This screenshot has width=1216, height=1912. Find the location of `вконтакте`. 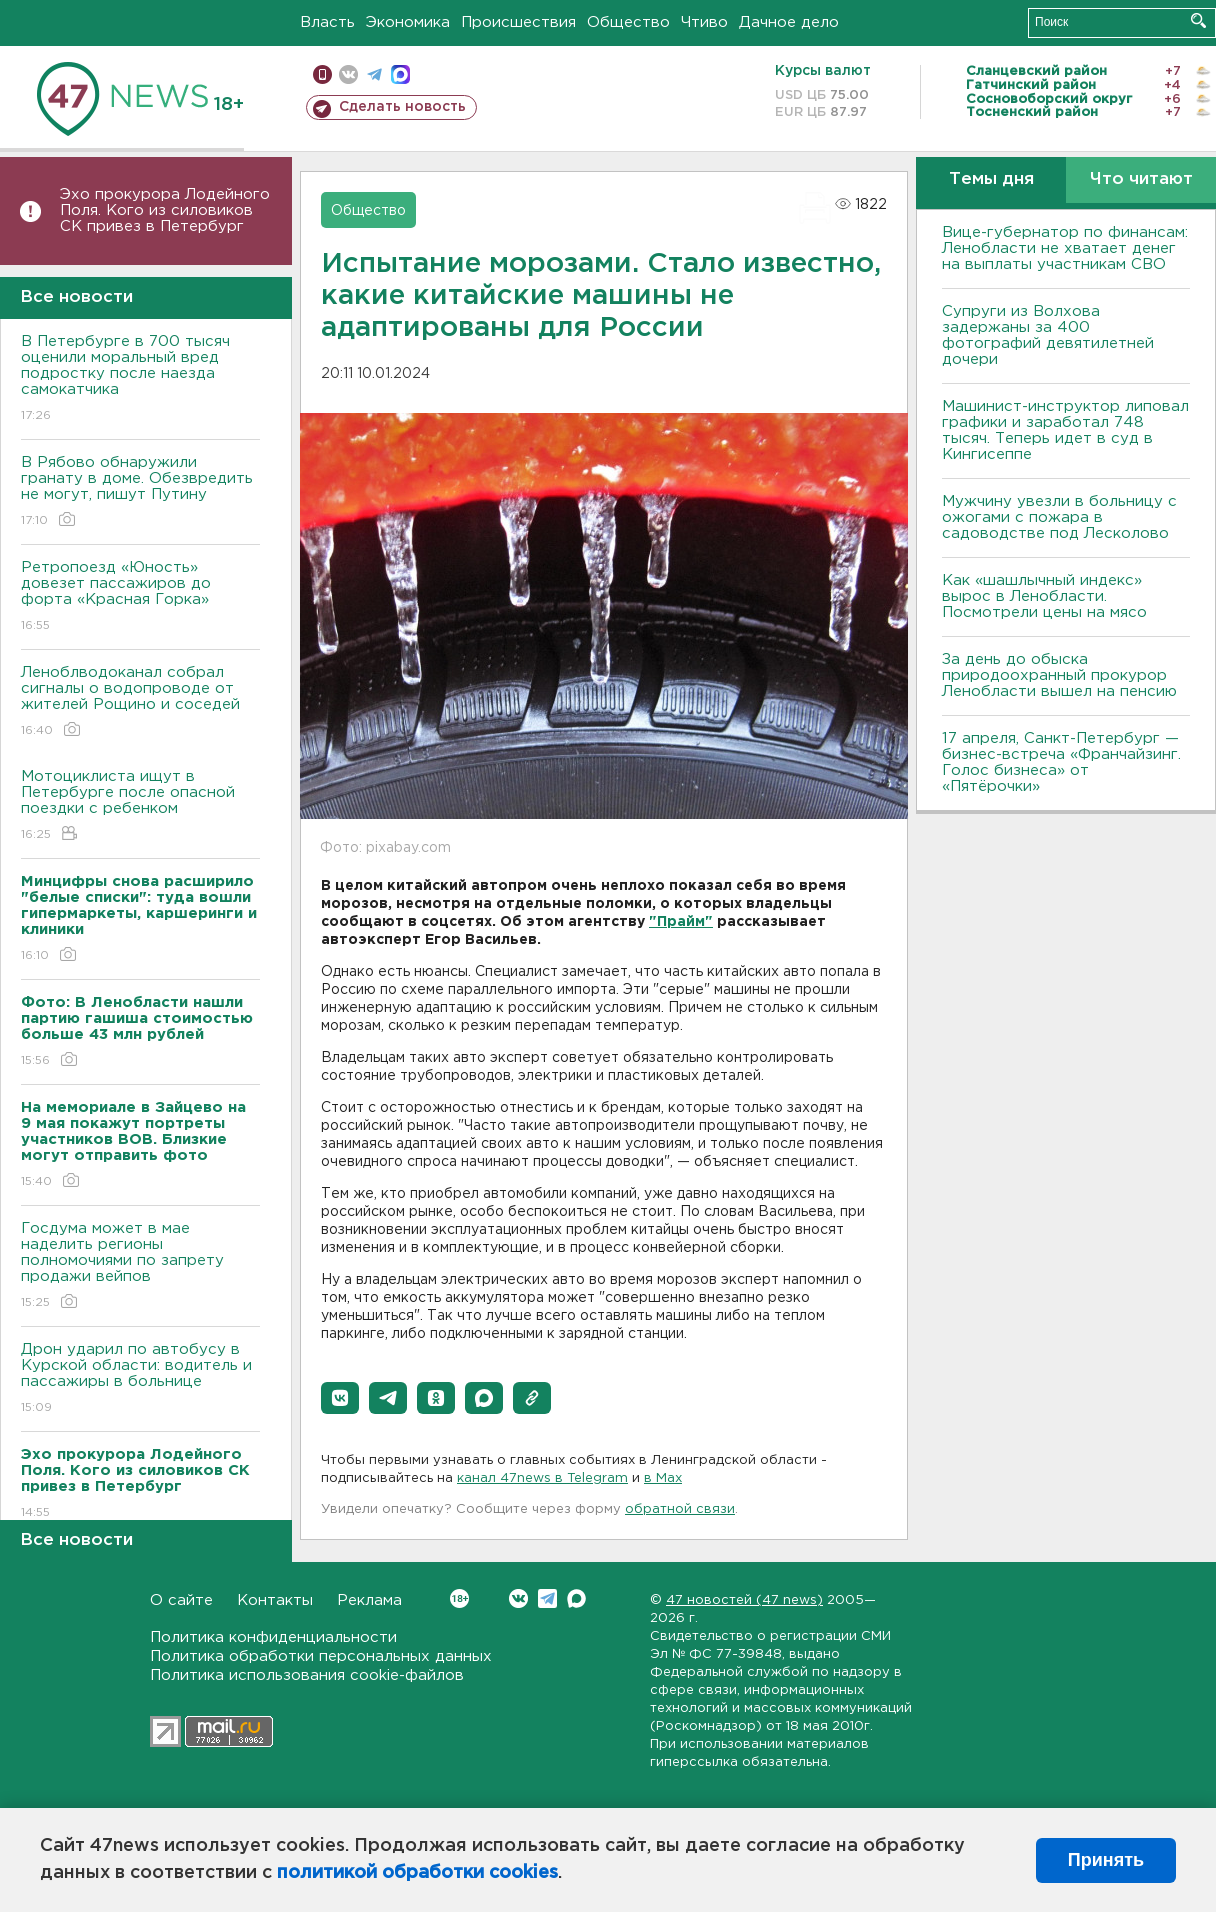

вконтакте is located at coordinates (348, 74).